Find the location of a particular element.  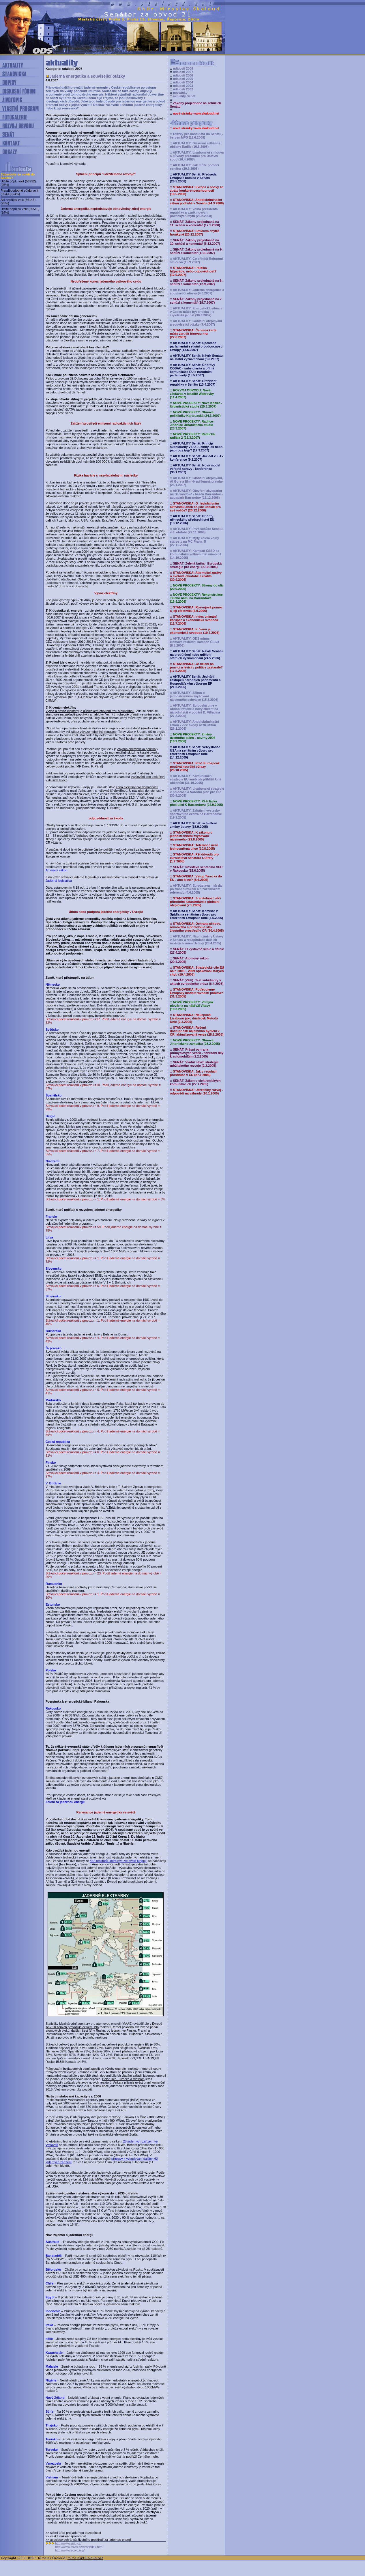

události 2005 is located at coordinates (183, 79).